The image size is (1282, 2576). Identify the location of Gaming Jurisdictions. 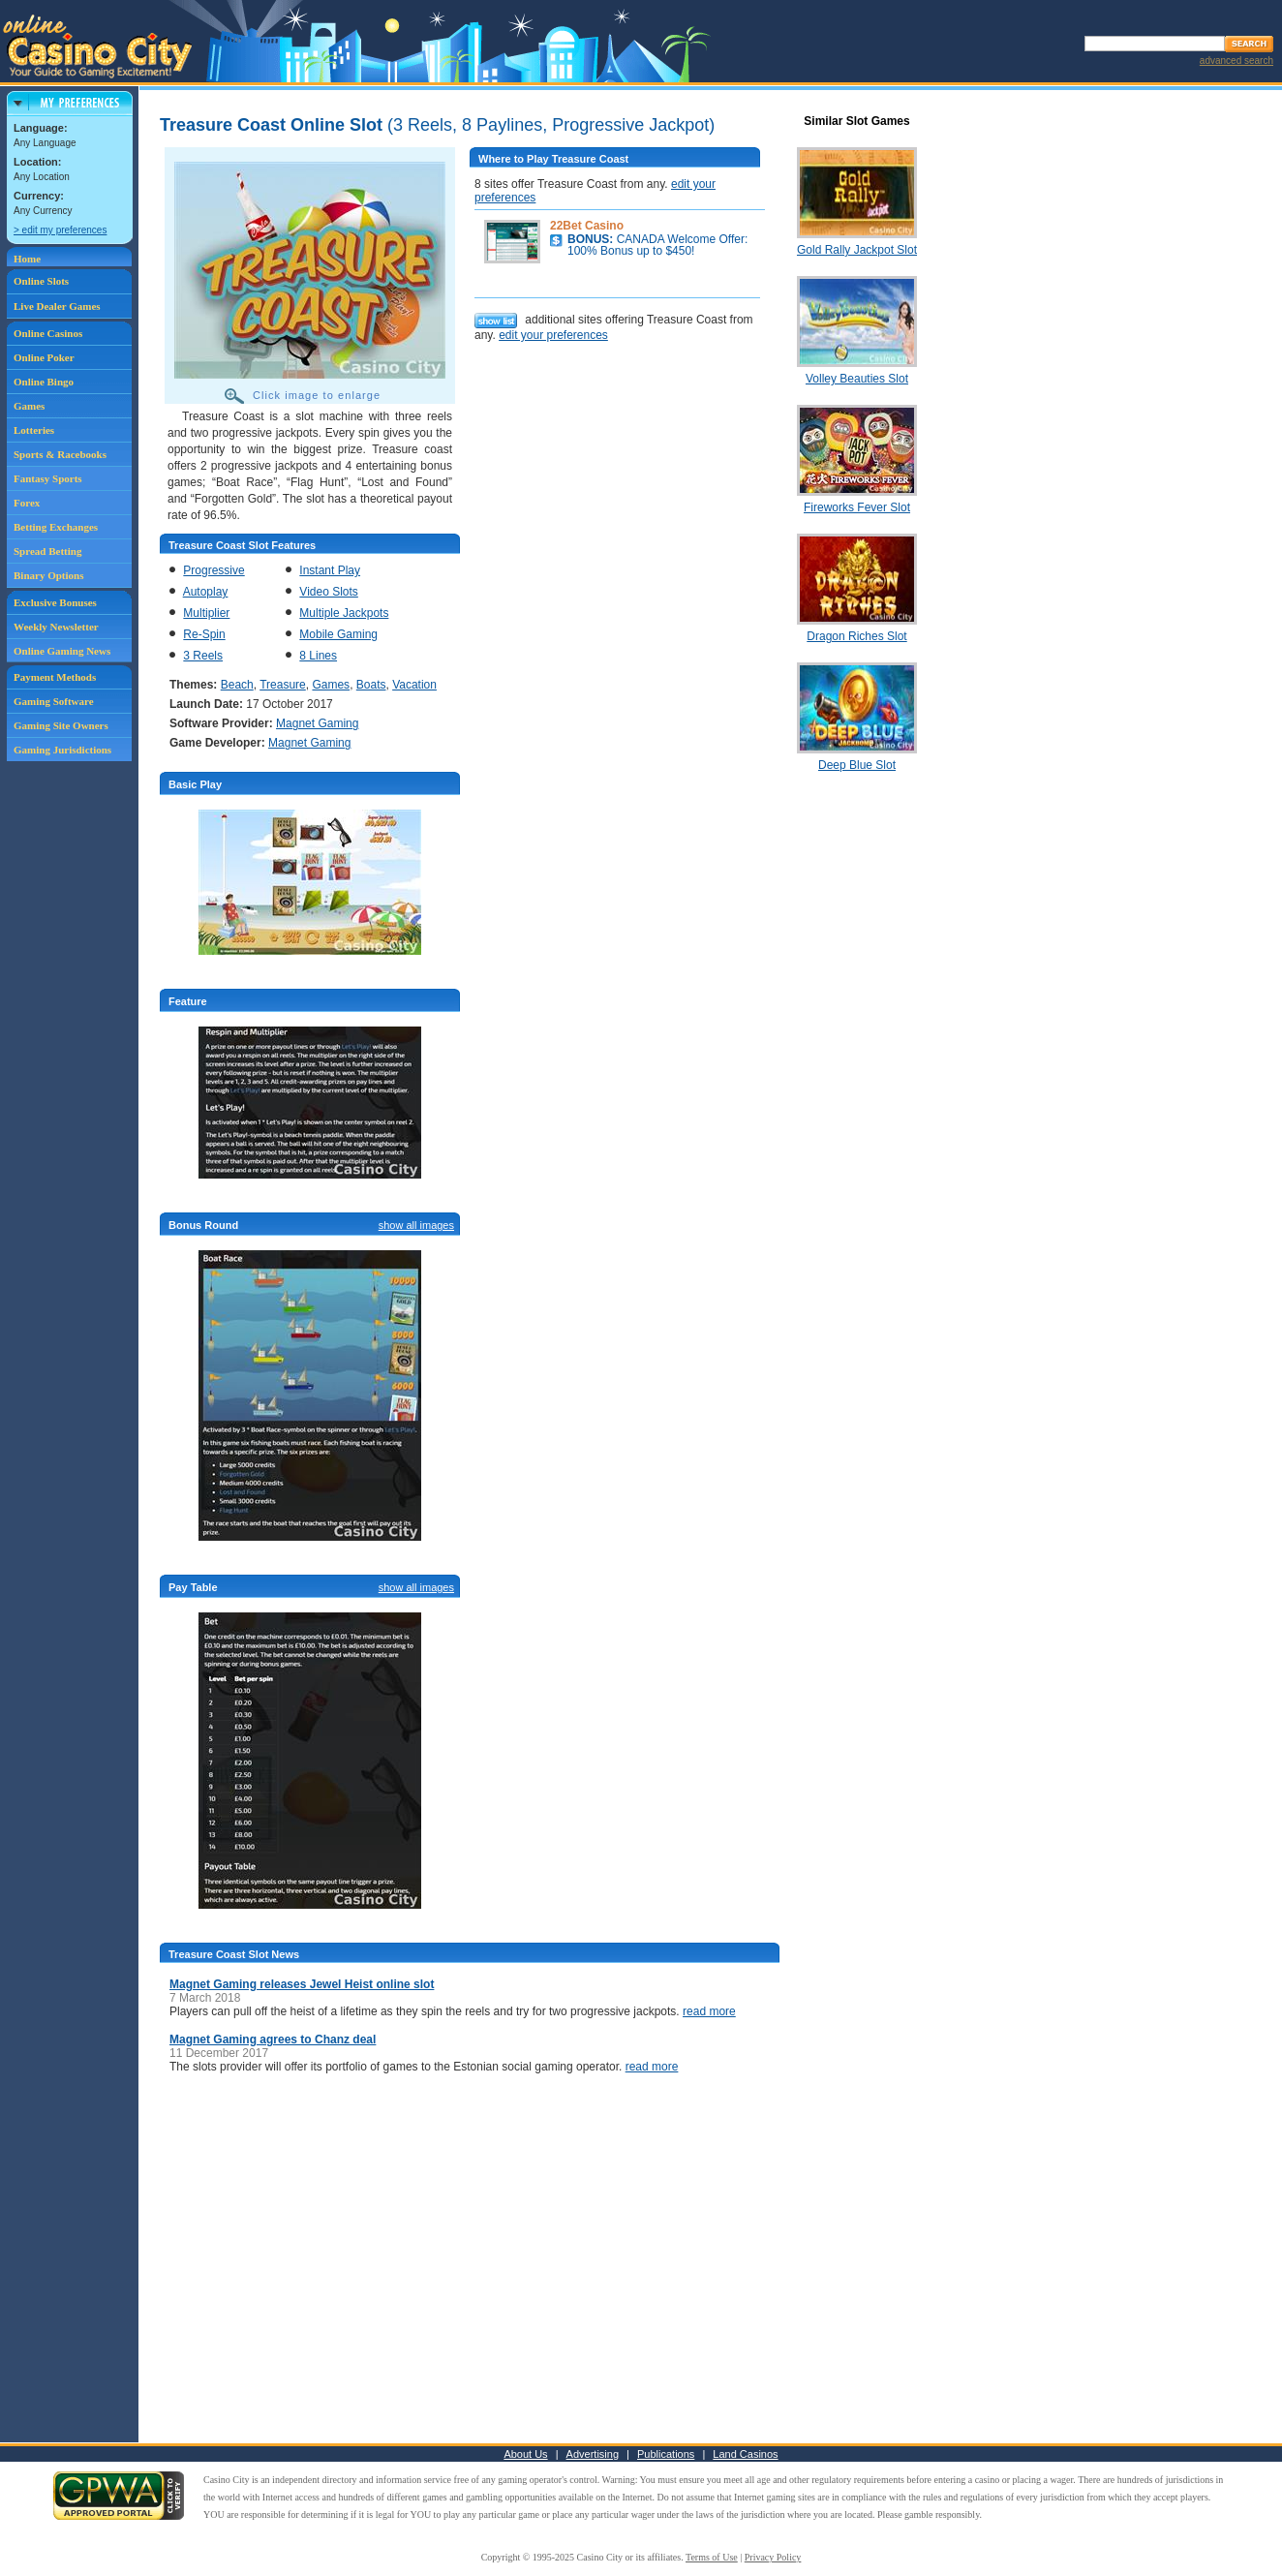
(62, 749).